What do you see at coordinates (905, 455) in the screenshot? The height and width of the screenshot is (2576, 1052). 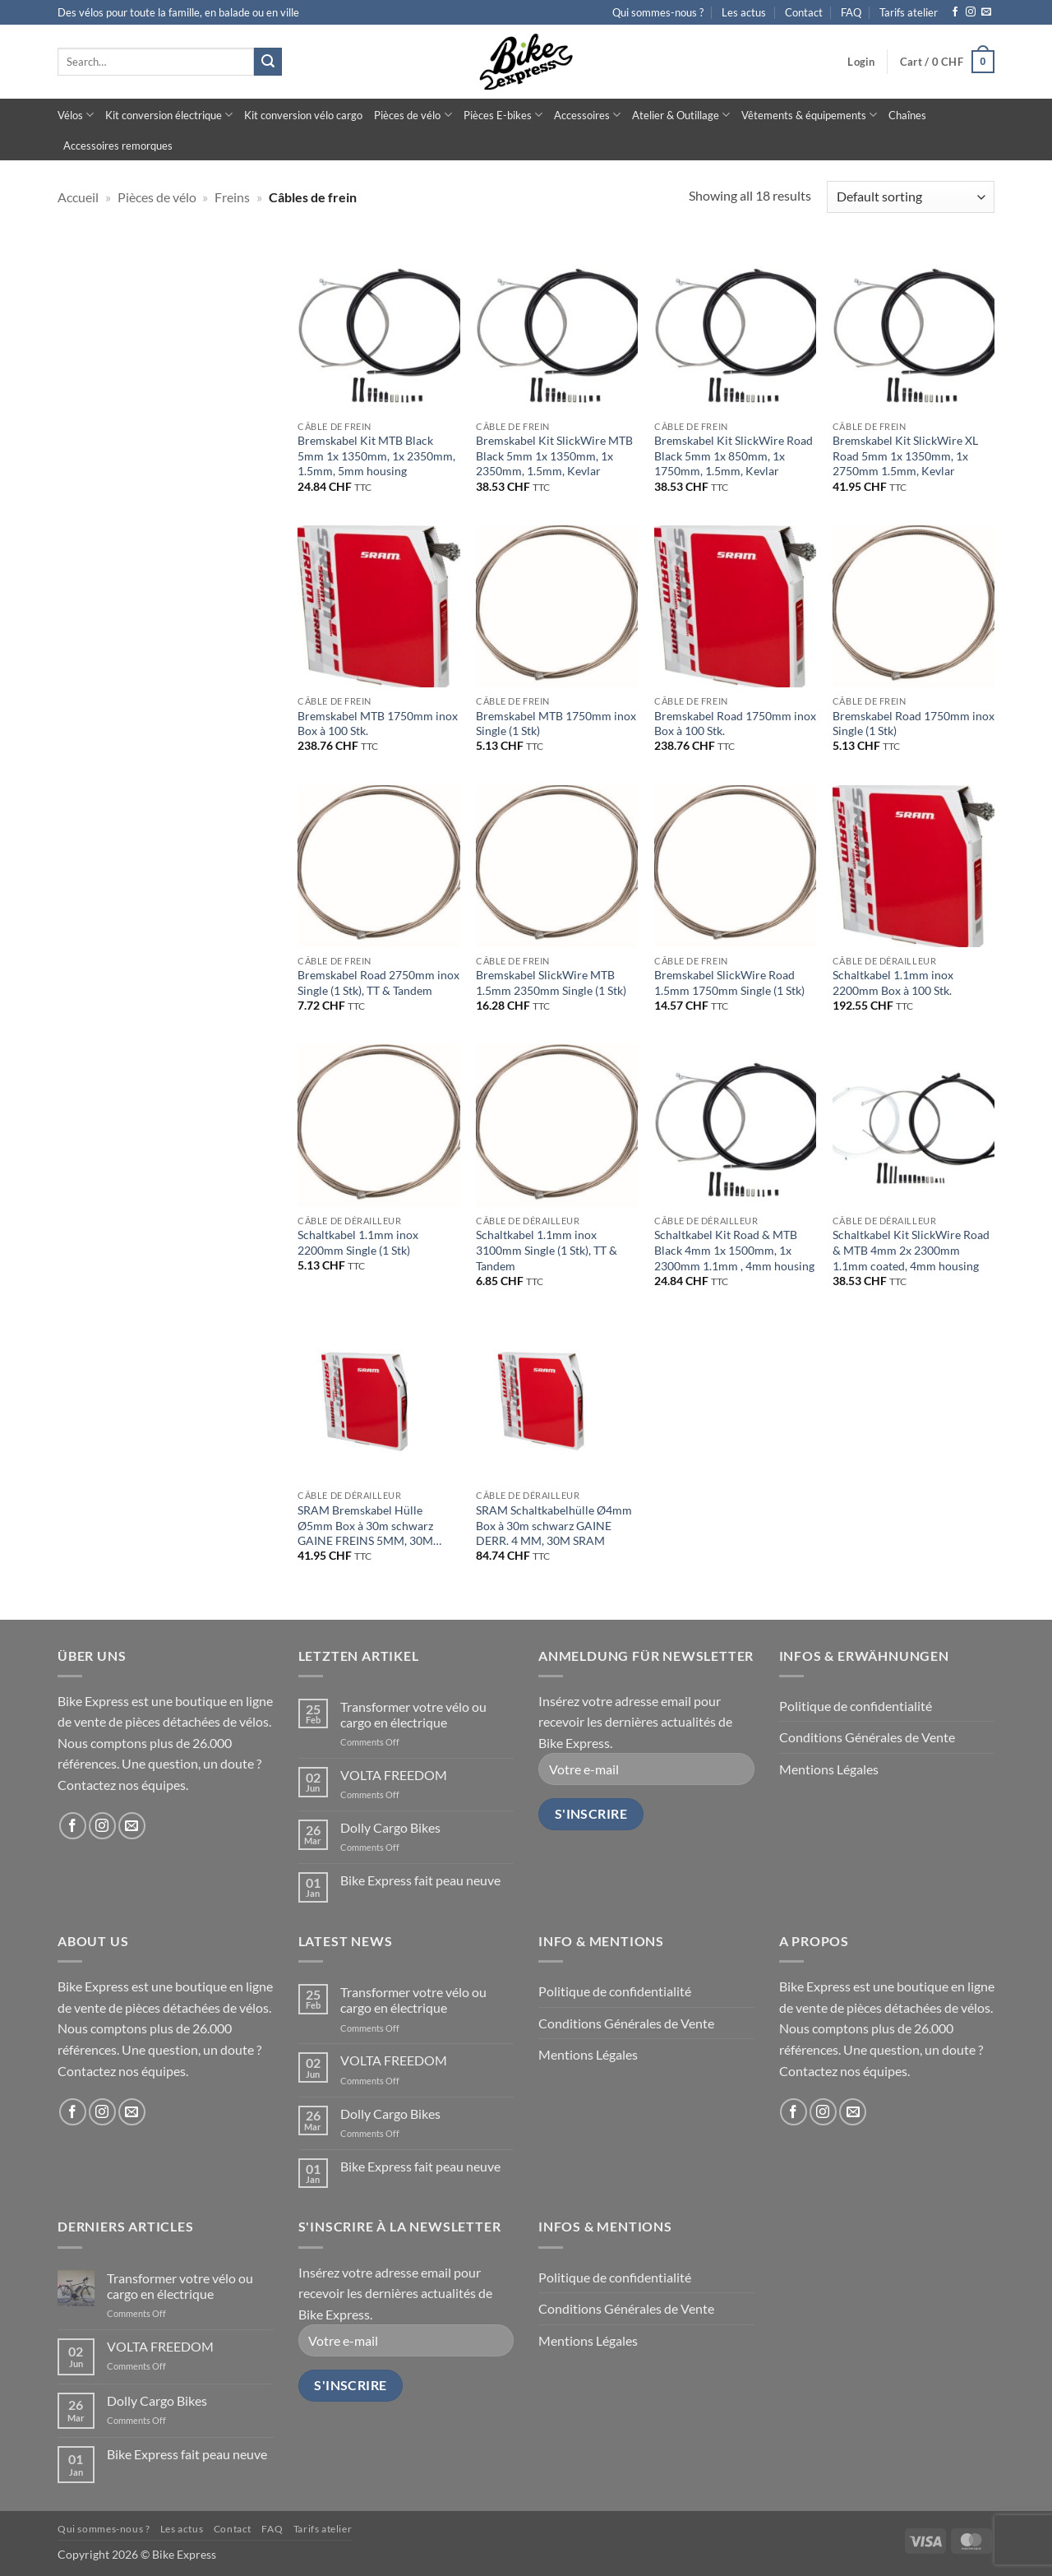 I see `Bremskabel Kit SlickWire XL Road 5mm 1x 1350mm, 1x 2750mm 1.5mm, Kevlar` at bounding box center [905, 455].